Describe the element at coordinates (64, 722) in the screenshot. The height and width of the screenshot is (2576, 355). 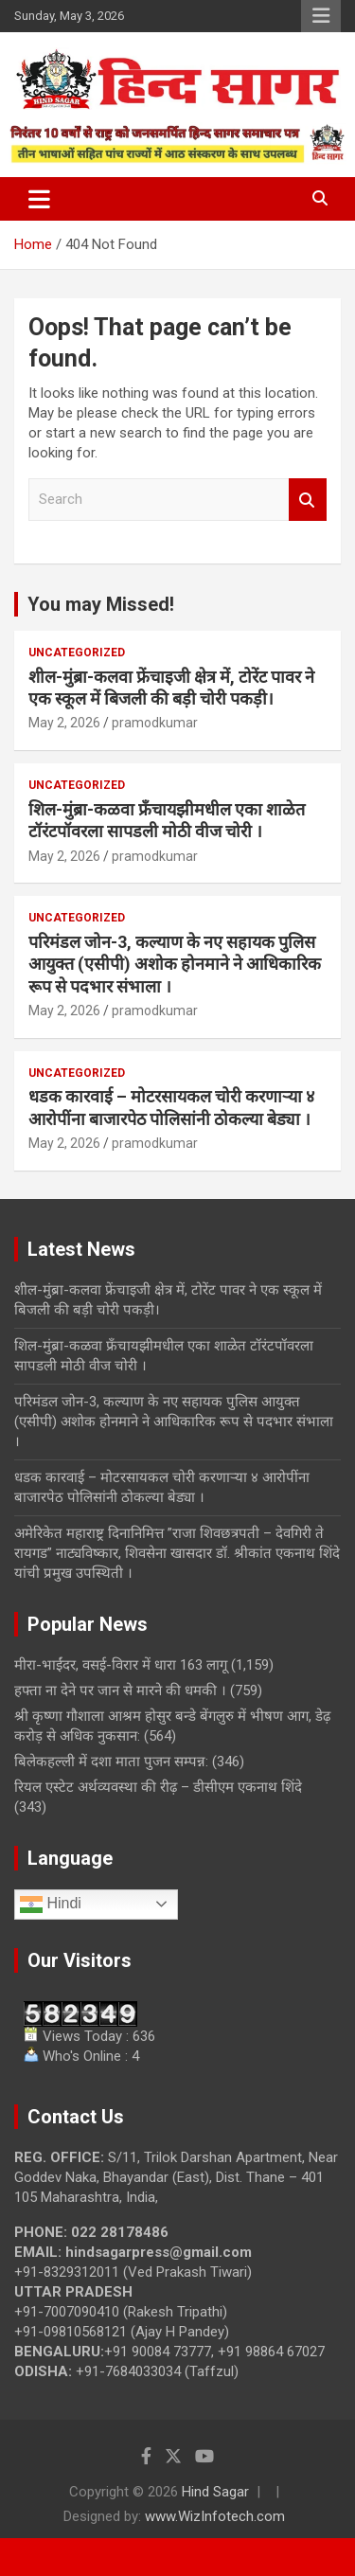
I see `May 2, 2026` at that location.